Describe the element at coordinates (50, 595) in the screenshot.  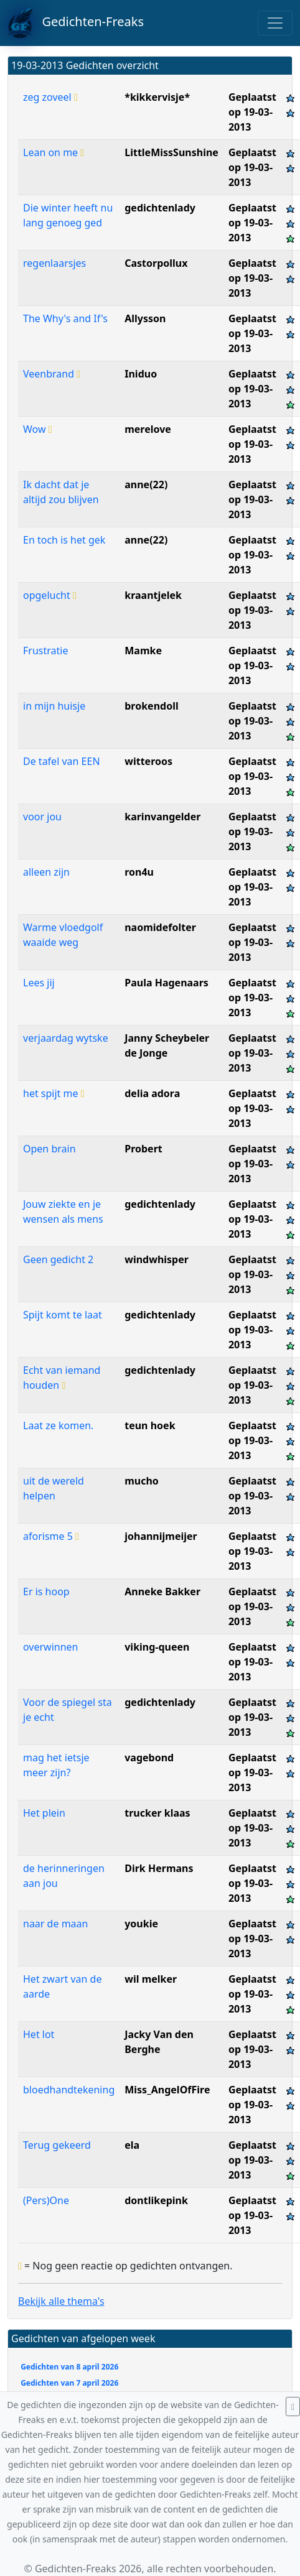
I see `opgelucht` at that location.